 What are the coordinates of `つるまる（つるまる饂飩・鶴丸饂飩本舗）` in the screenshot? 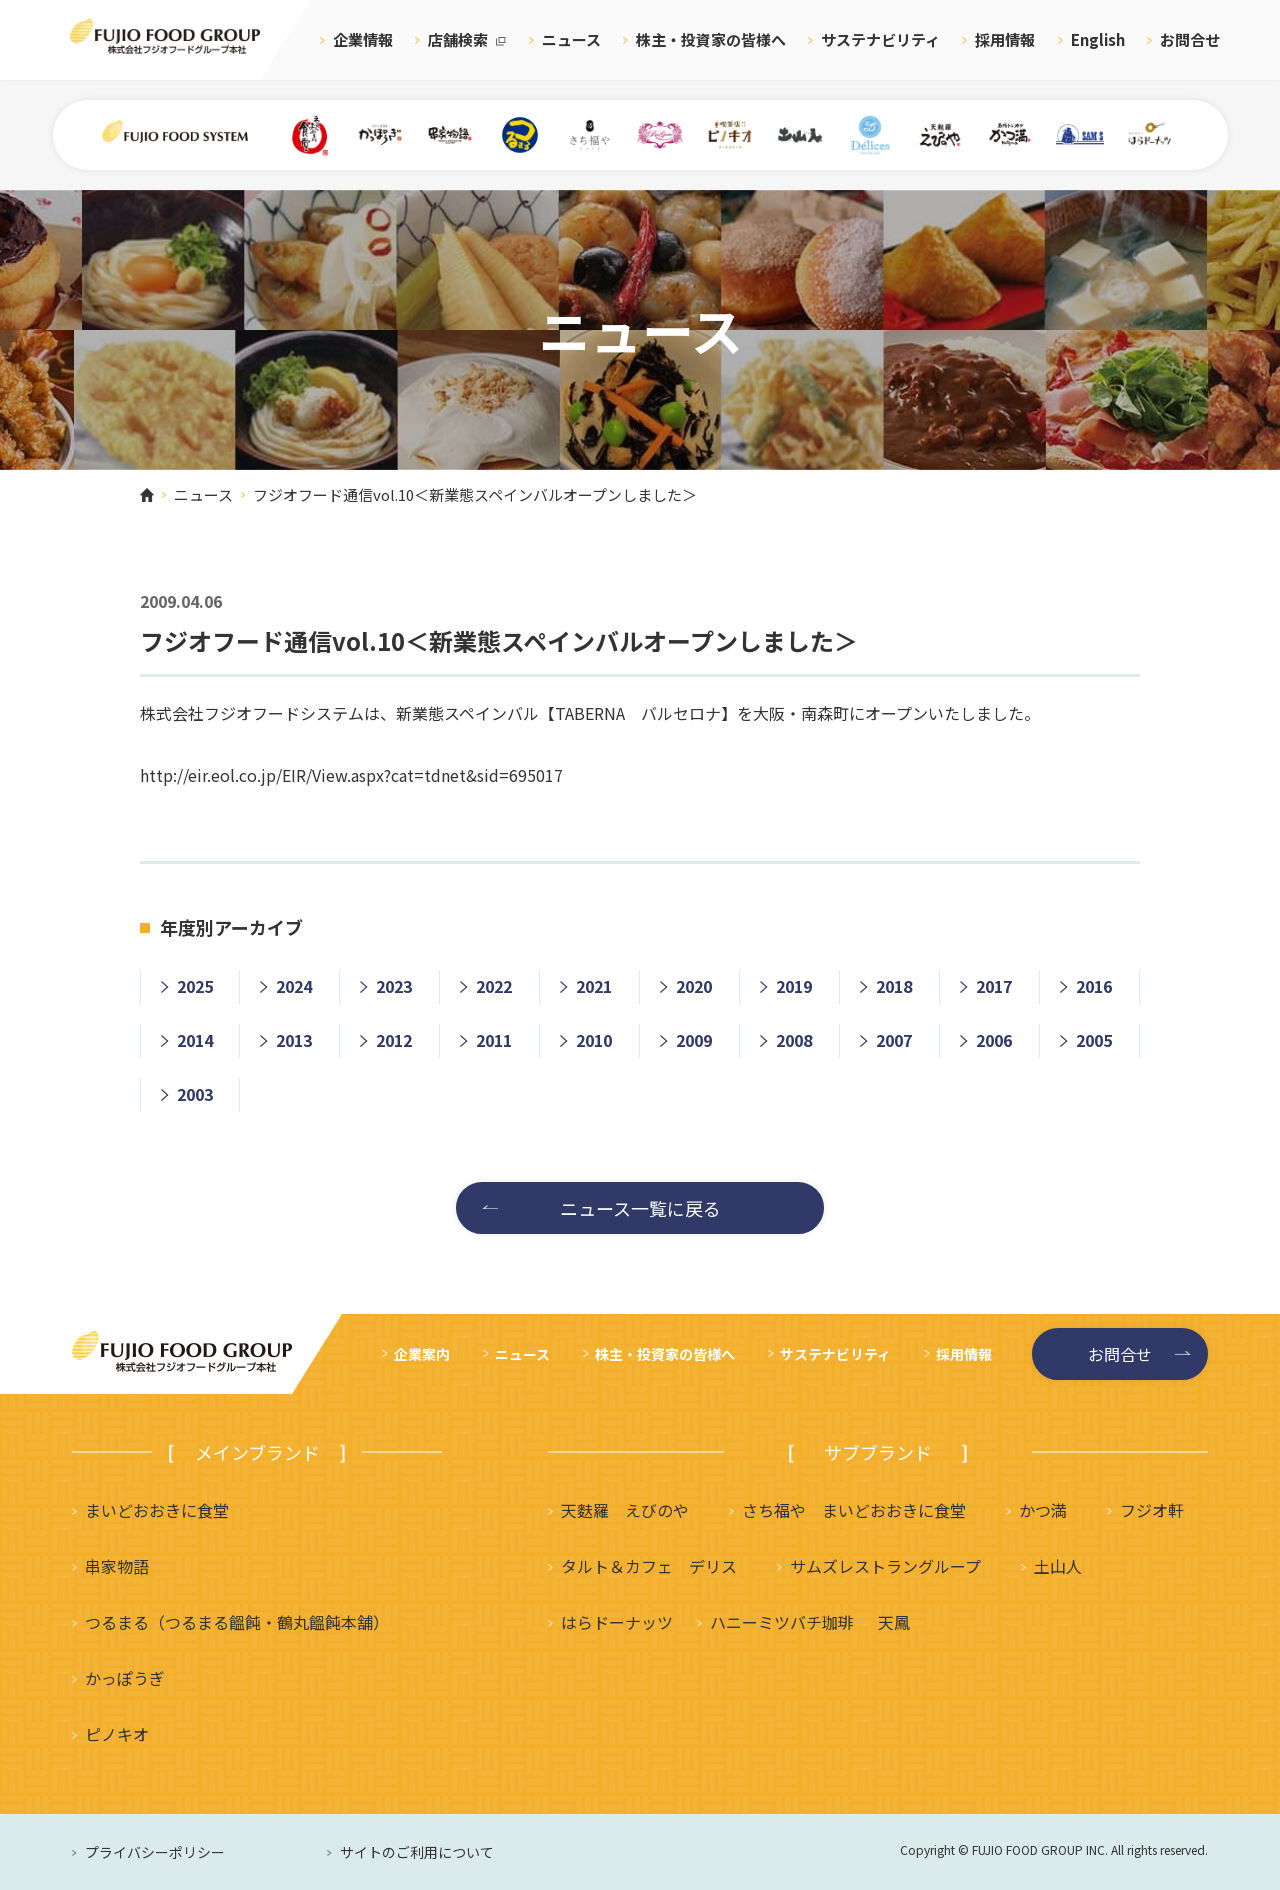 It's located at (237, 1622).